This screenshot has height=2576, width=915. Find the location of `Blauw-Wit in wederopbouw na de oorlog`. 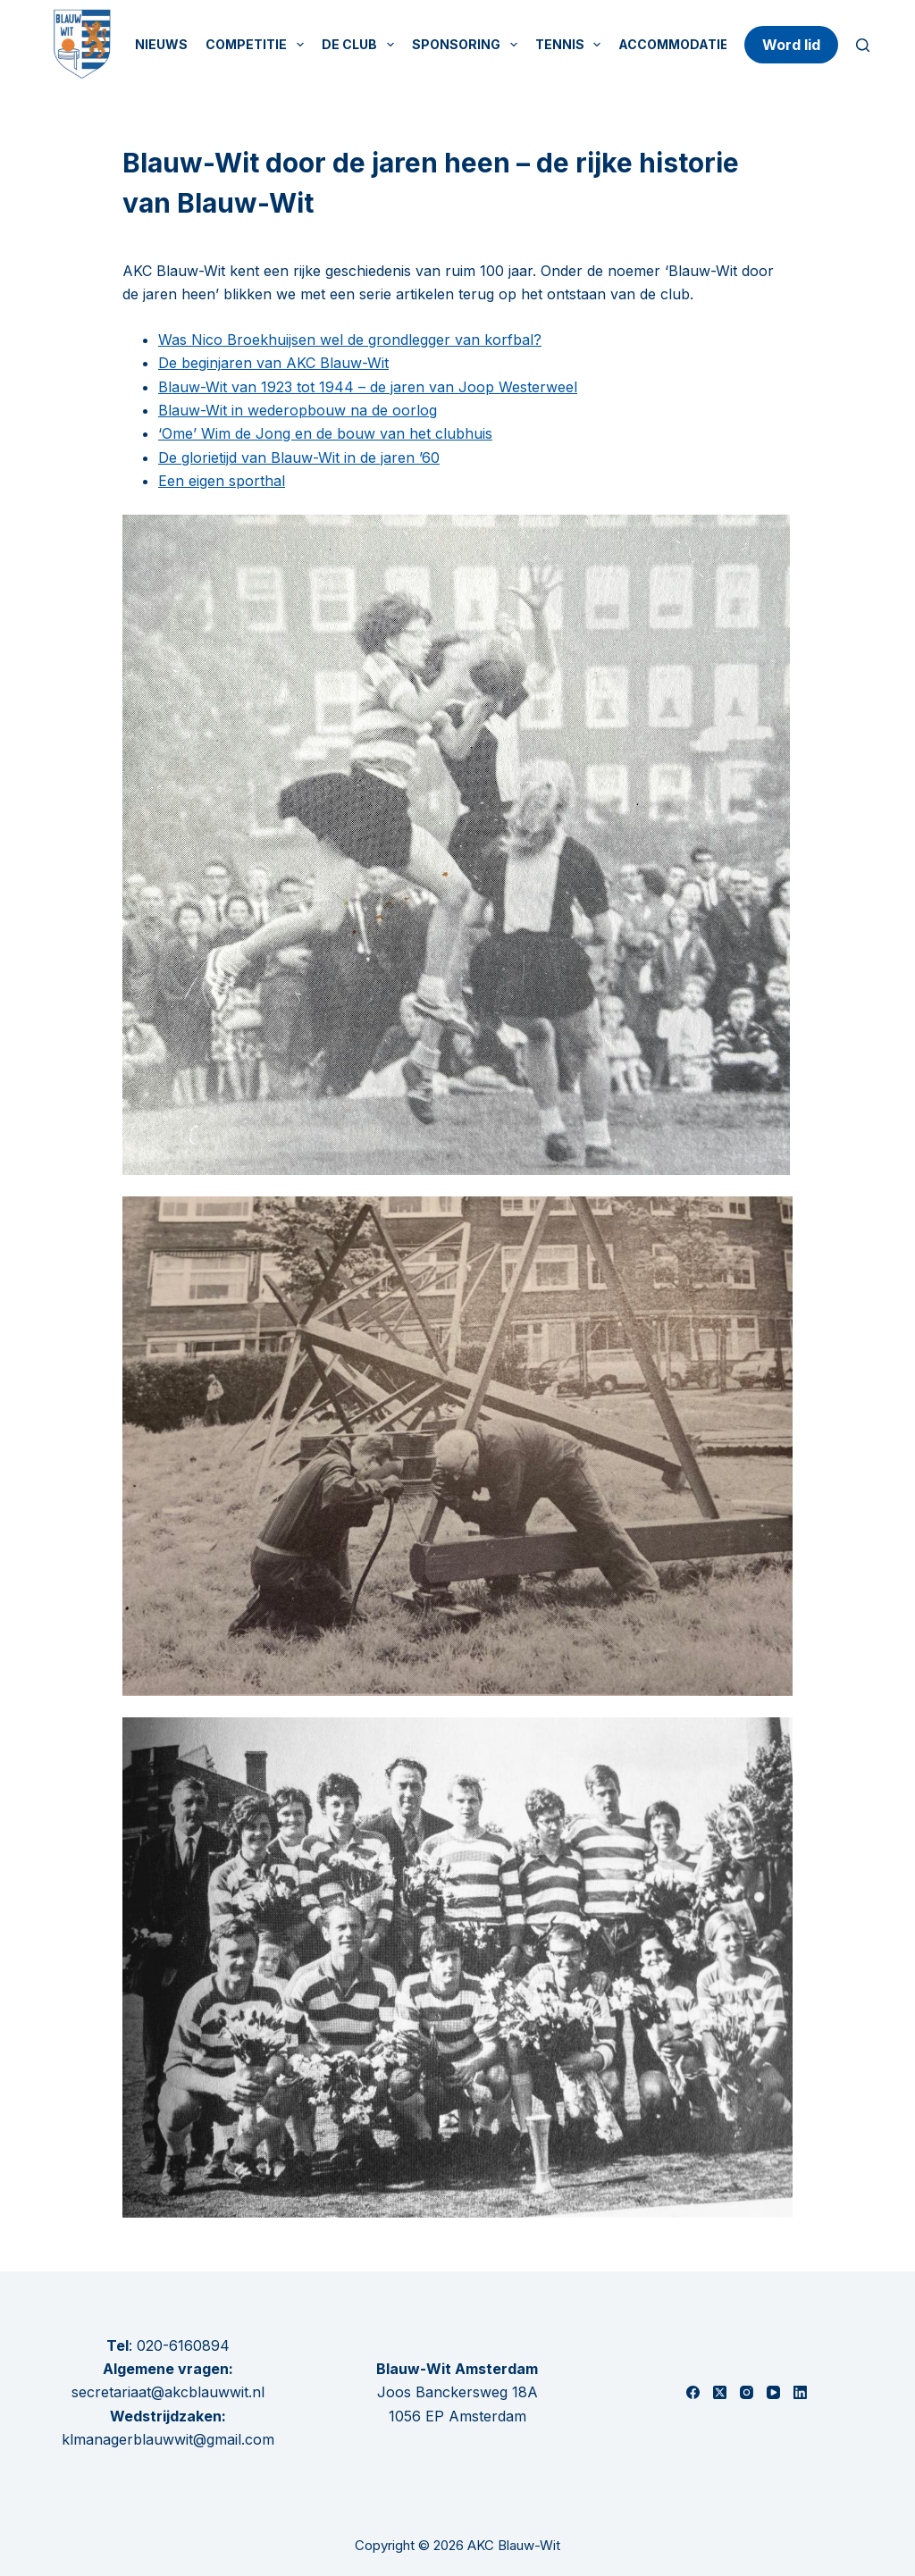

Blauw-Wit in wederopbouw na de oorlog is located at coordinates (297, 410).